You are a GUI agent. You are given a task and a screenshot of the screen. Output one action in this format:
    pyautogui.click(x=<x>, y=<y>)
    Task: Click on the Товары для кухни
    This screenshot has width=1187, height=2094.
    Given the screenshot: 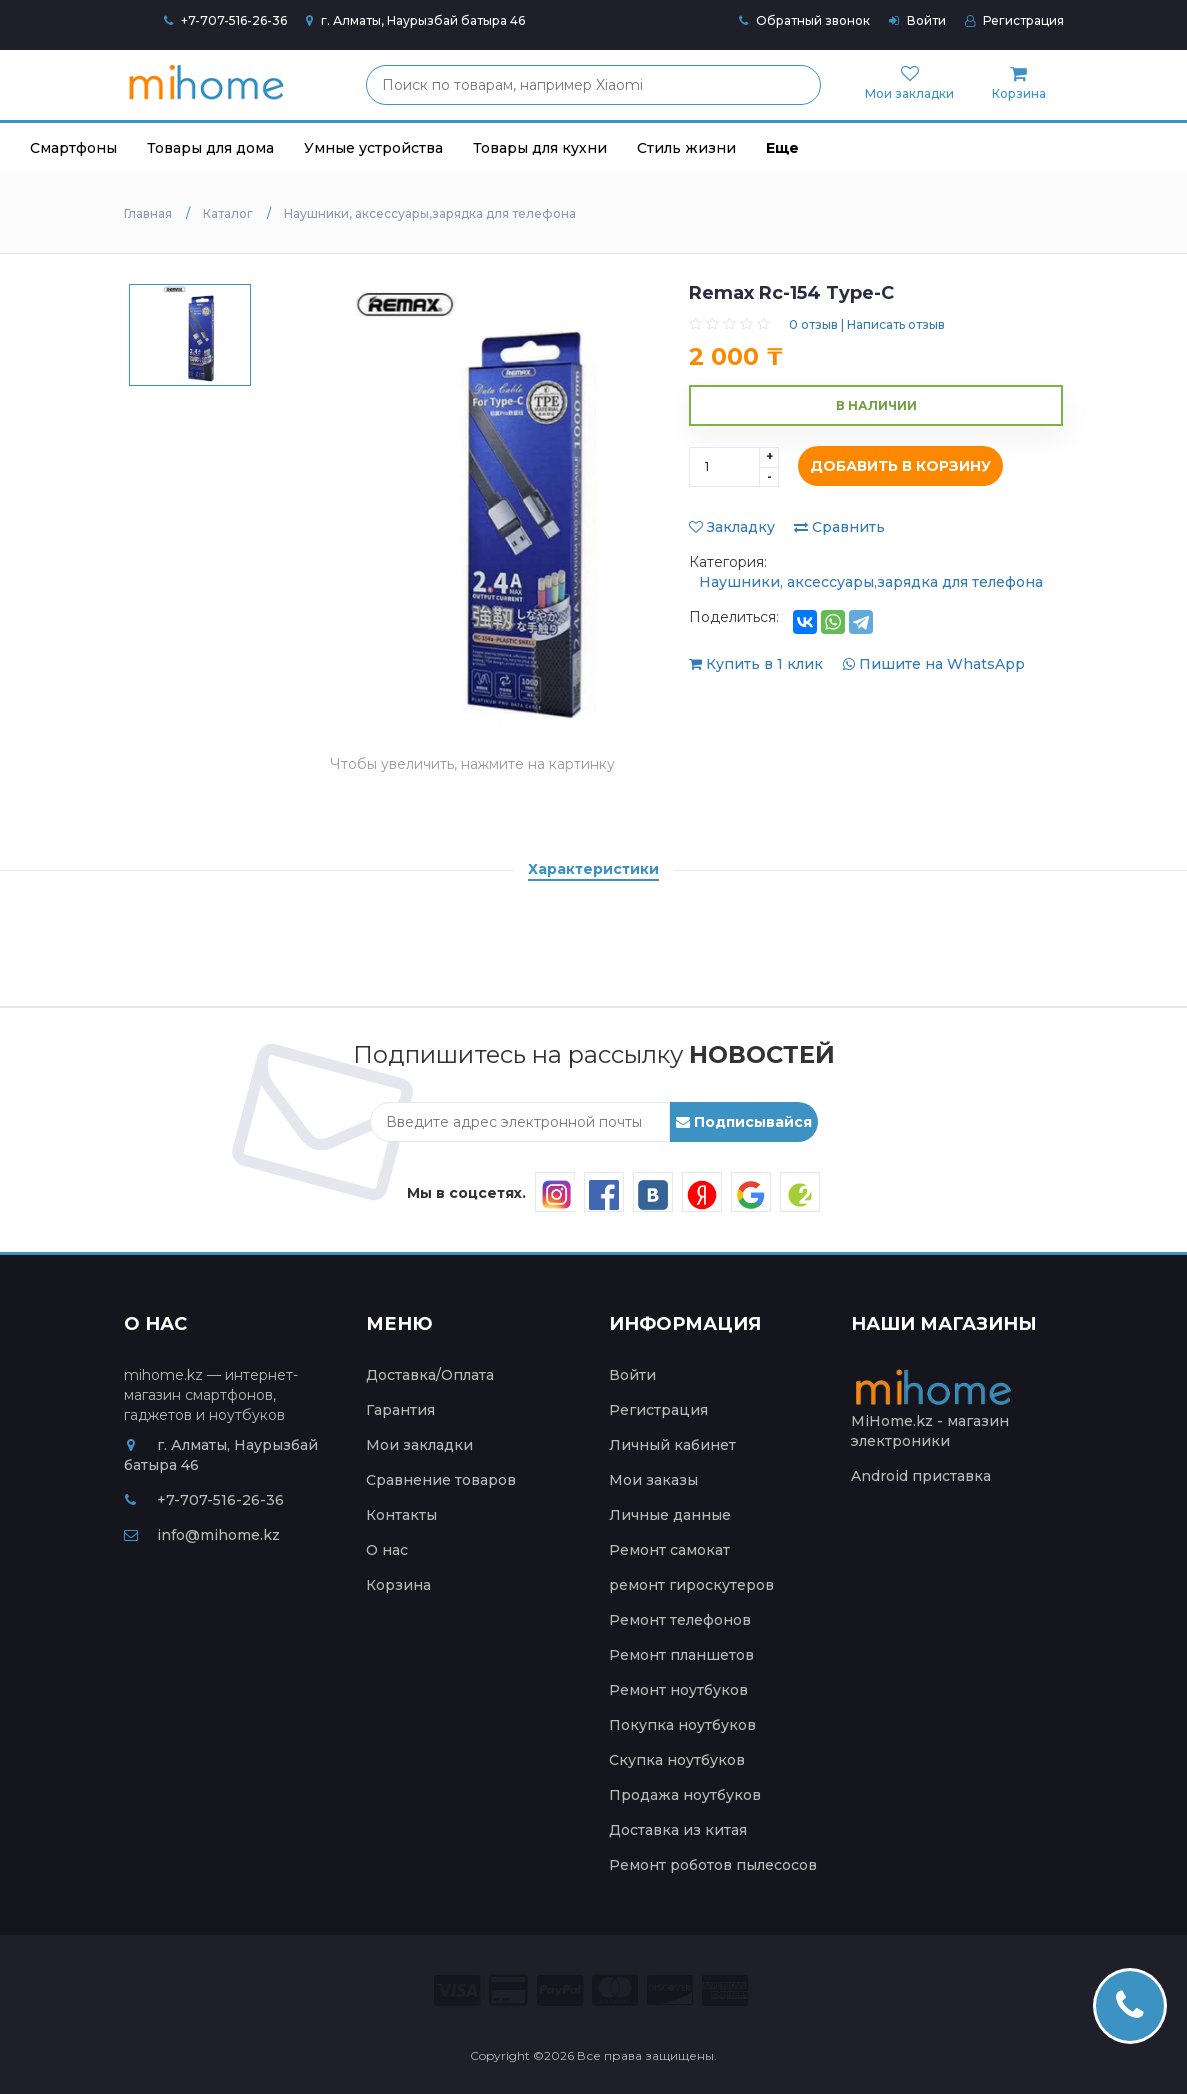 What is the action you would take?
    pyautogui.click(x=540, y=148)
    